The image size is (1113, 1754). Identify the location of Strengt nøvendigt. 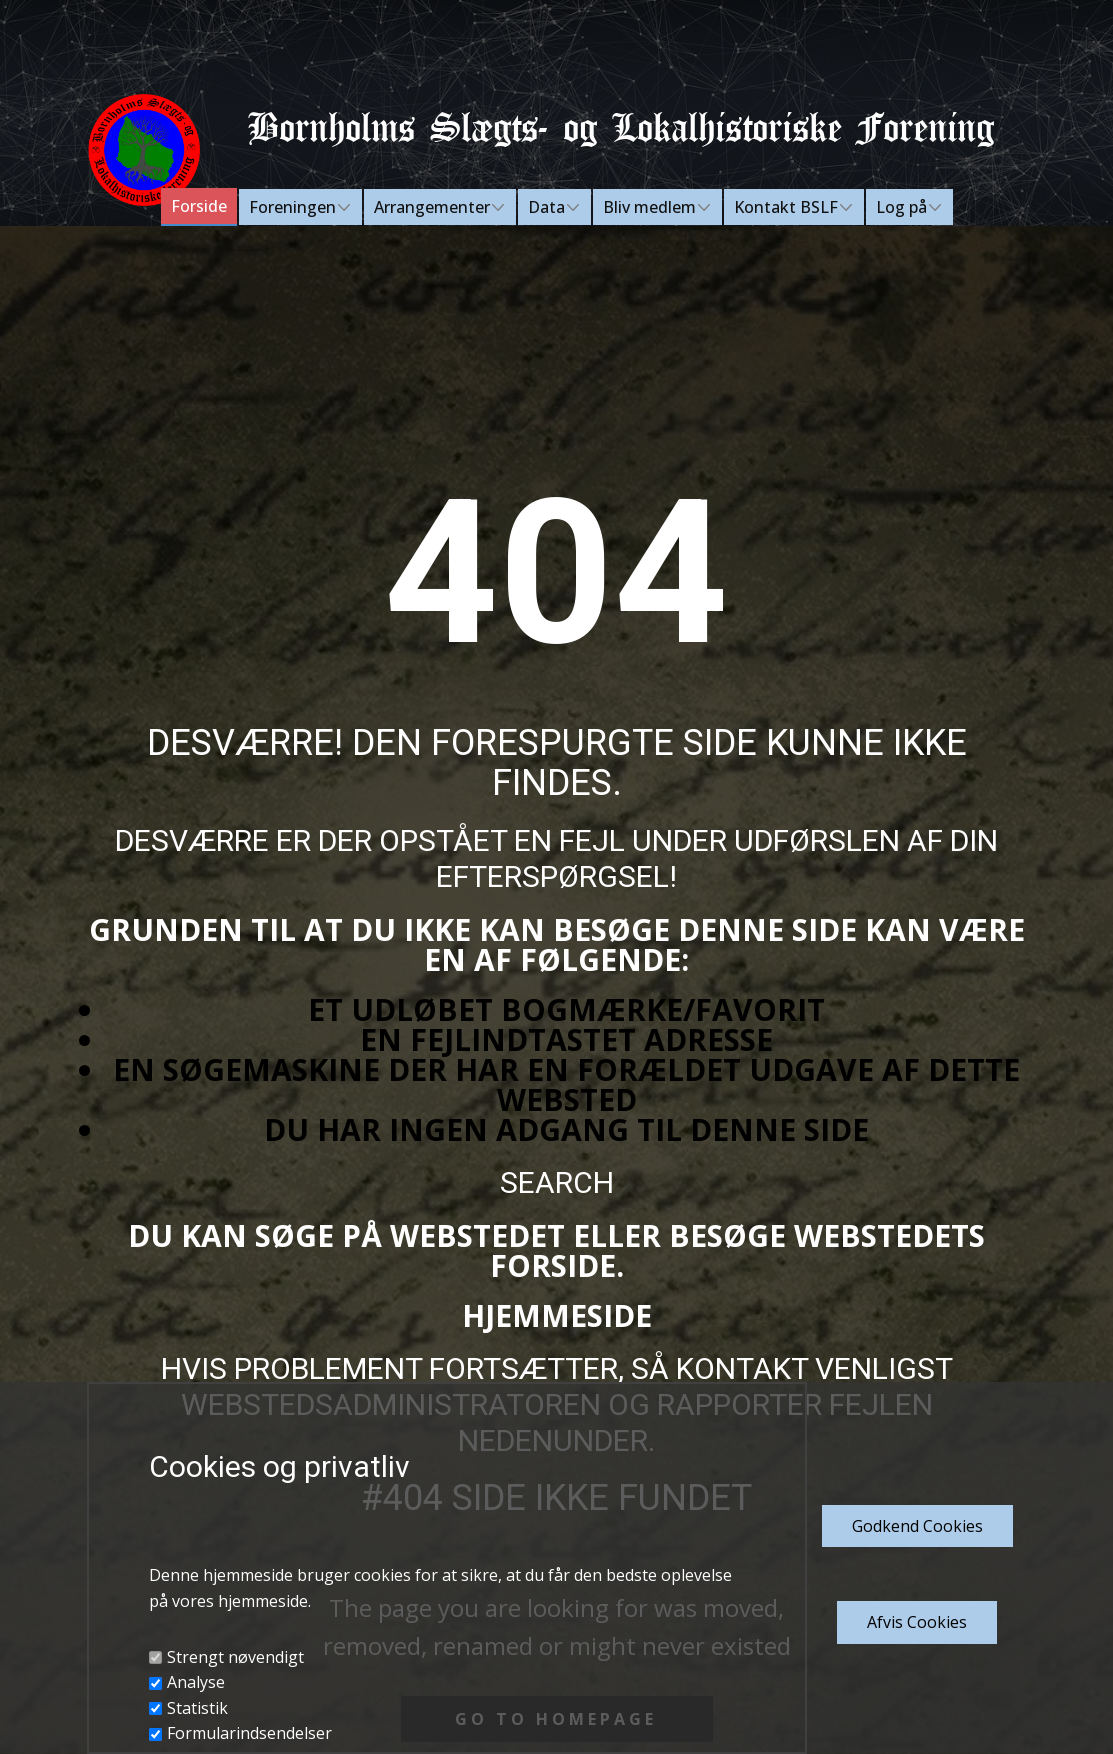
(235, 1657).